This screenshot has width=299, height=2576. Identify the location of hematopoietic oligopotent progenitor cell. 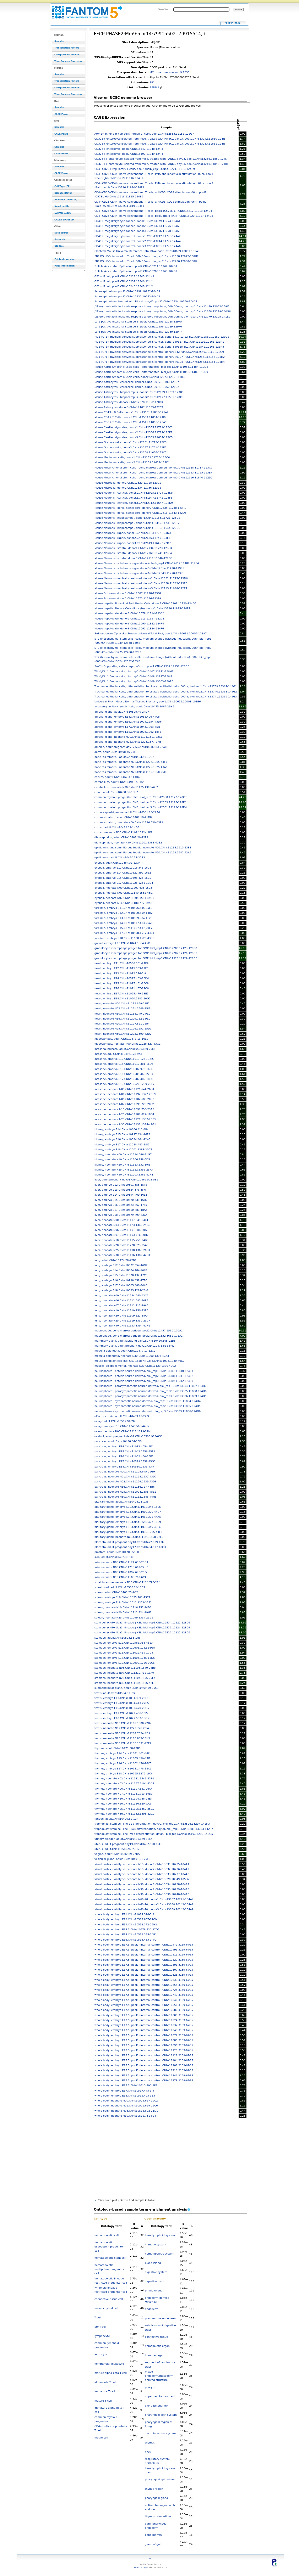
(109, 2246).